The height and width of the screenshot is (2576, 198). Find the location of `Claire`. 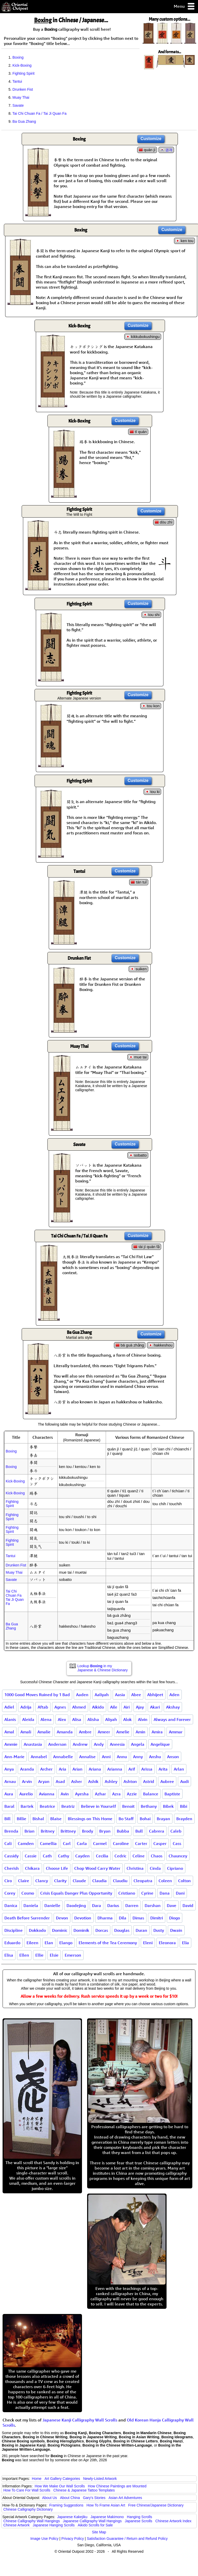

Claire is located at coordinates (23, 1880).